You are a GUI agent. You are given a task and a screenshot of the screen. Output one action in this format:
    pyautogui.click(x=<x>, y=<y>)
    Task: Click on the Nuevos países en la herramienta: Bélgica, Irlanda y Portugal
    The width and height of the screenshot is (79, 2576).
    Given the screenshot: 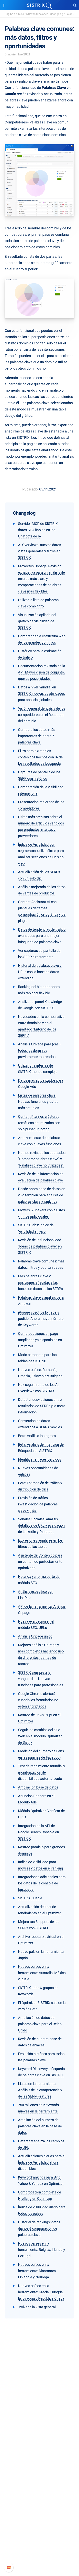 What is the action you would take?
    pyautogui.click(x=41, y=2249)
    